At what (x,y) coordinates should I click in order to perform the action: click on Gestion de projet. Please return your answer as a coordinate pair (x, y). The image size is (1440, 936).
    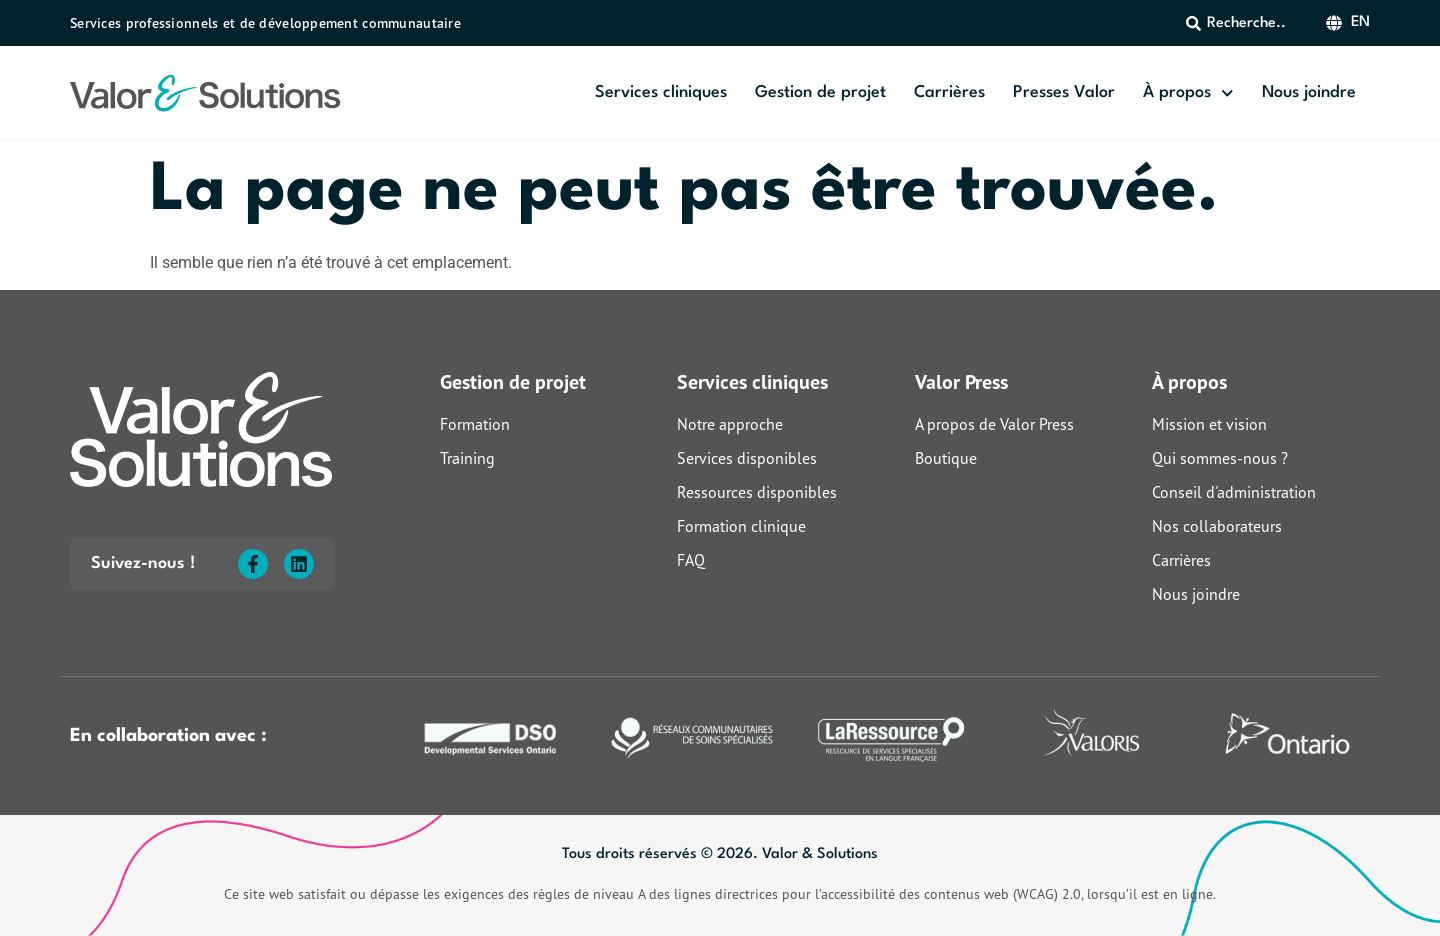
    Looking at the image, I should click on (820, 92).